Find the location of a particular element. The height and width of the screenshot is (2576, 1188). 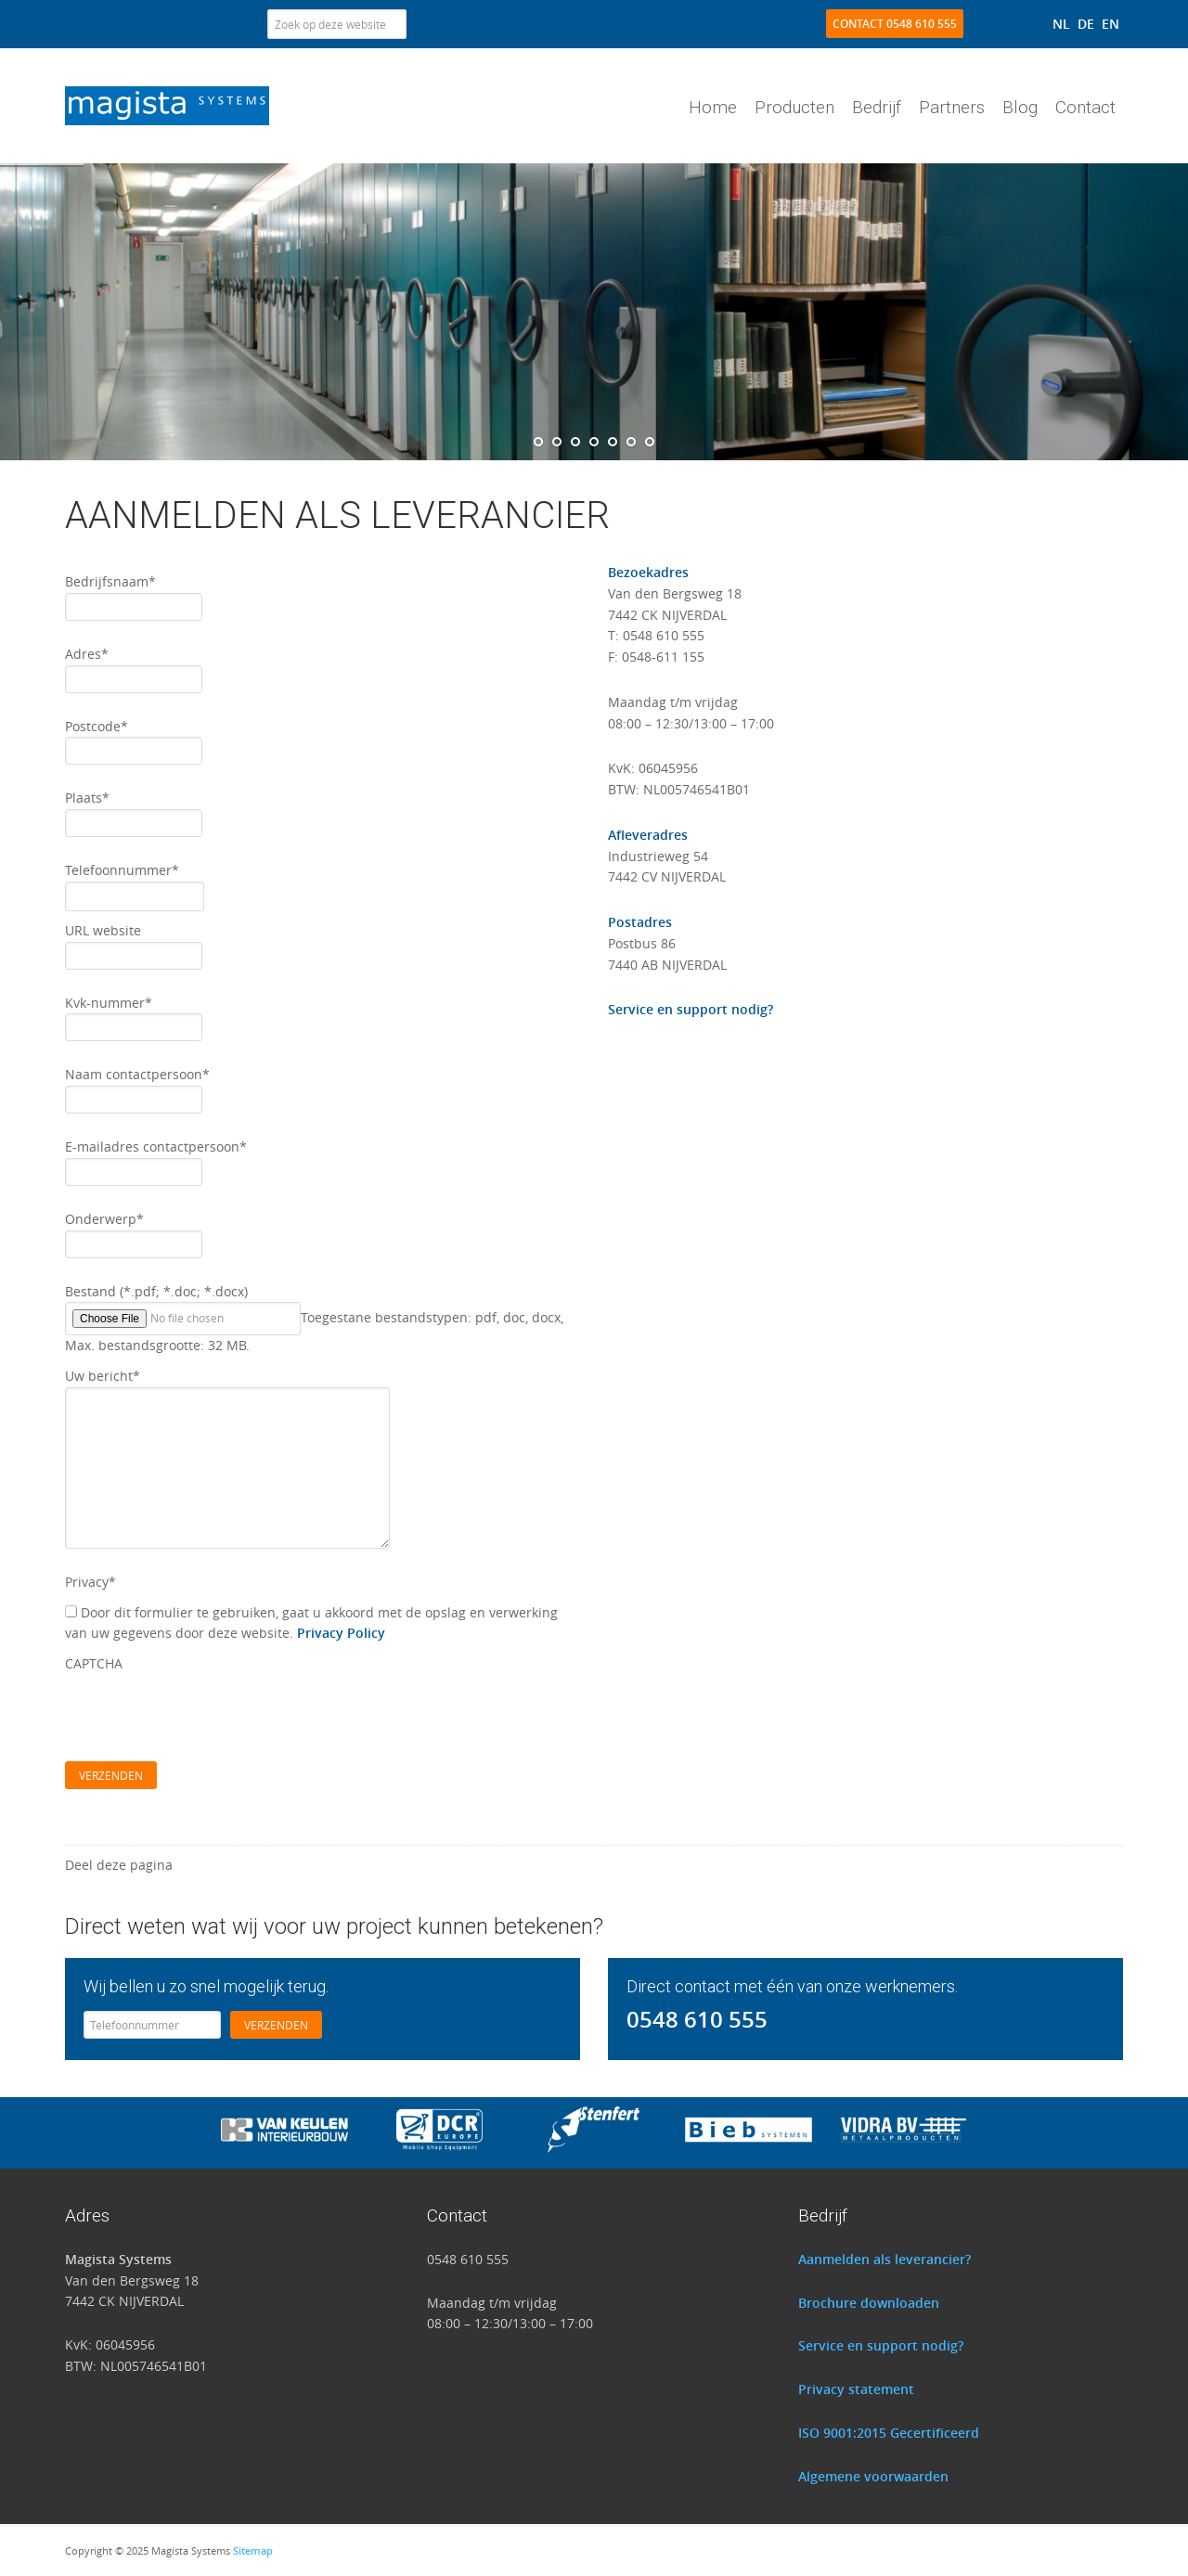

Naam contactpersoon is located at coordinates (137, 1074).